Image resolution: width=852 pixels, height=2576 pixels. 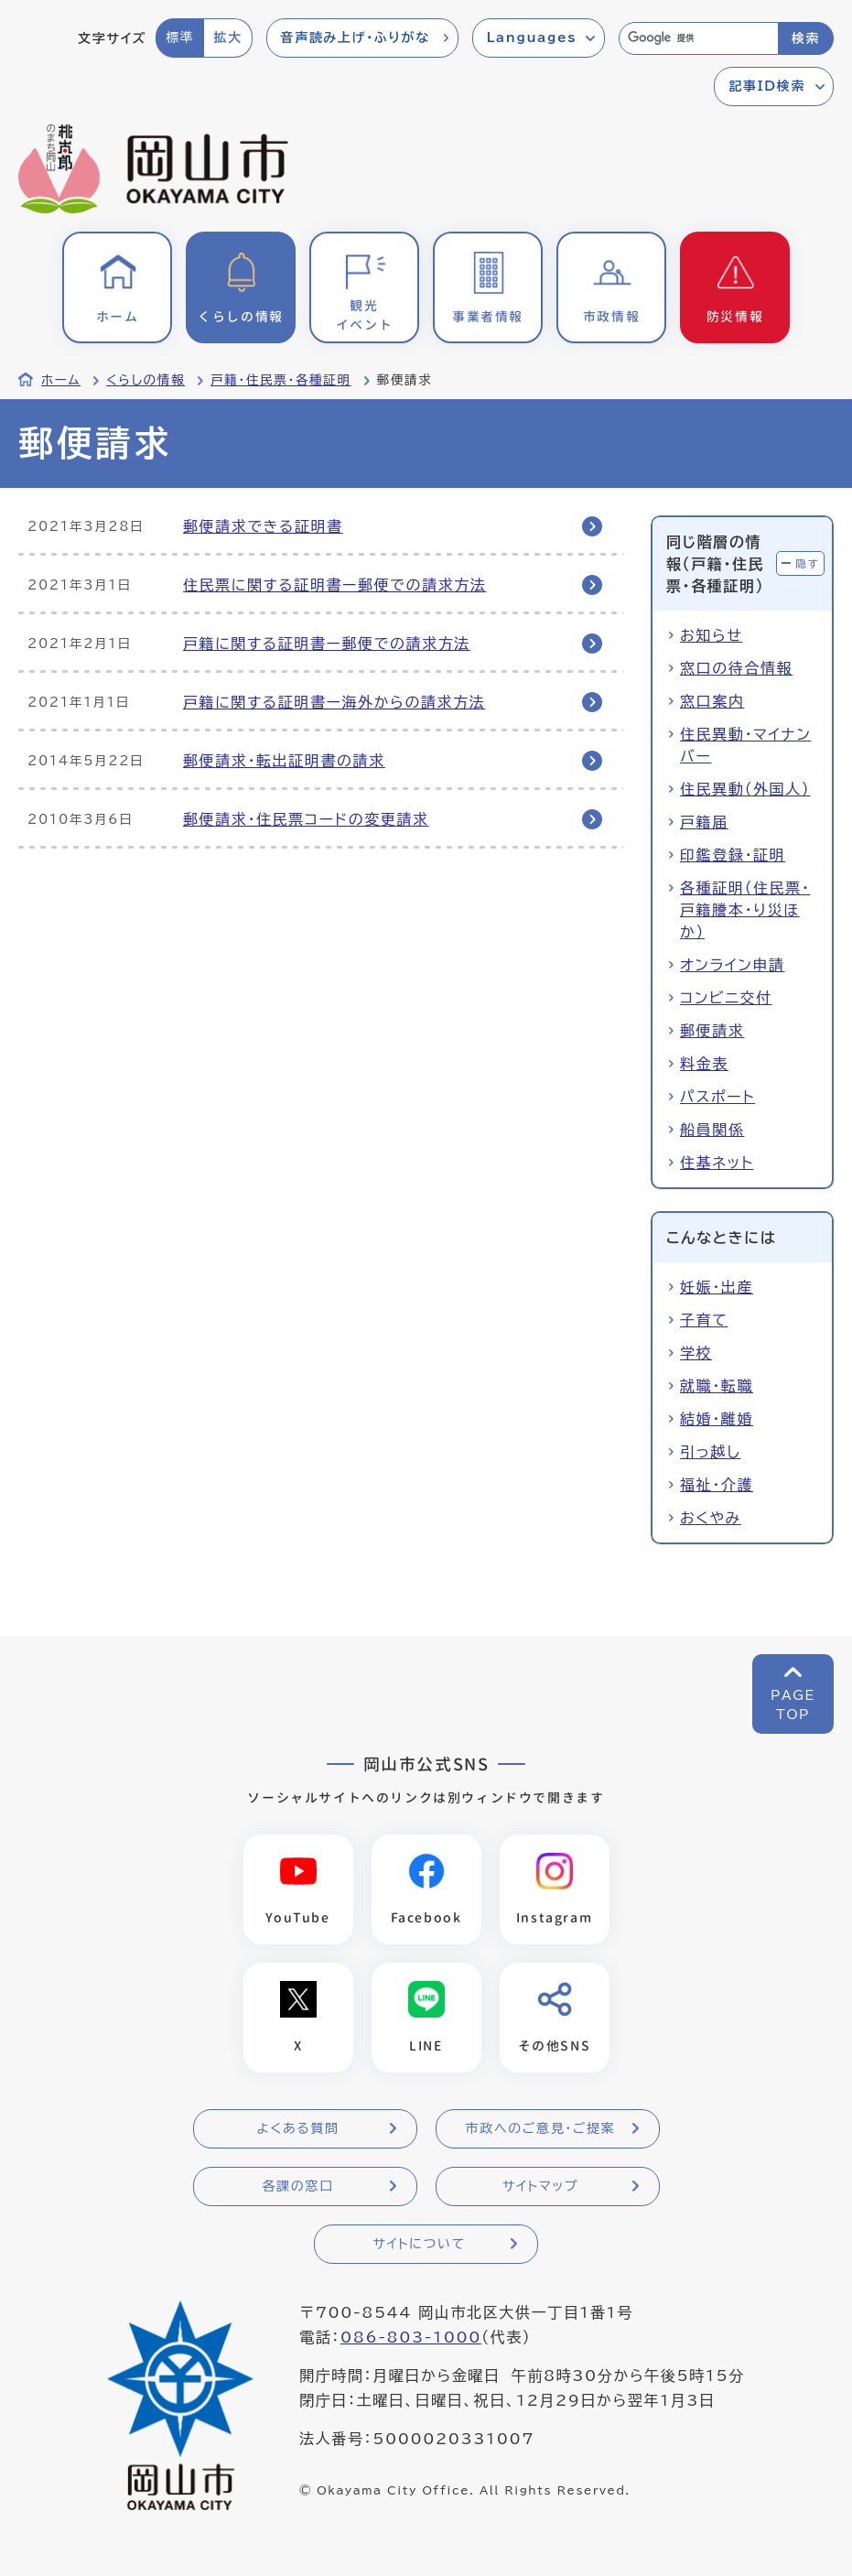 I want to click on 郵便請求, so click(x=712, y=1030).